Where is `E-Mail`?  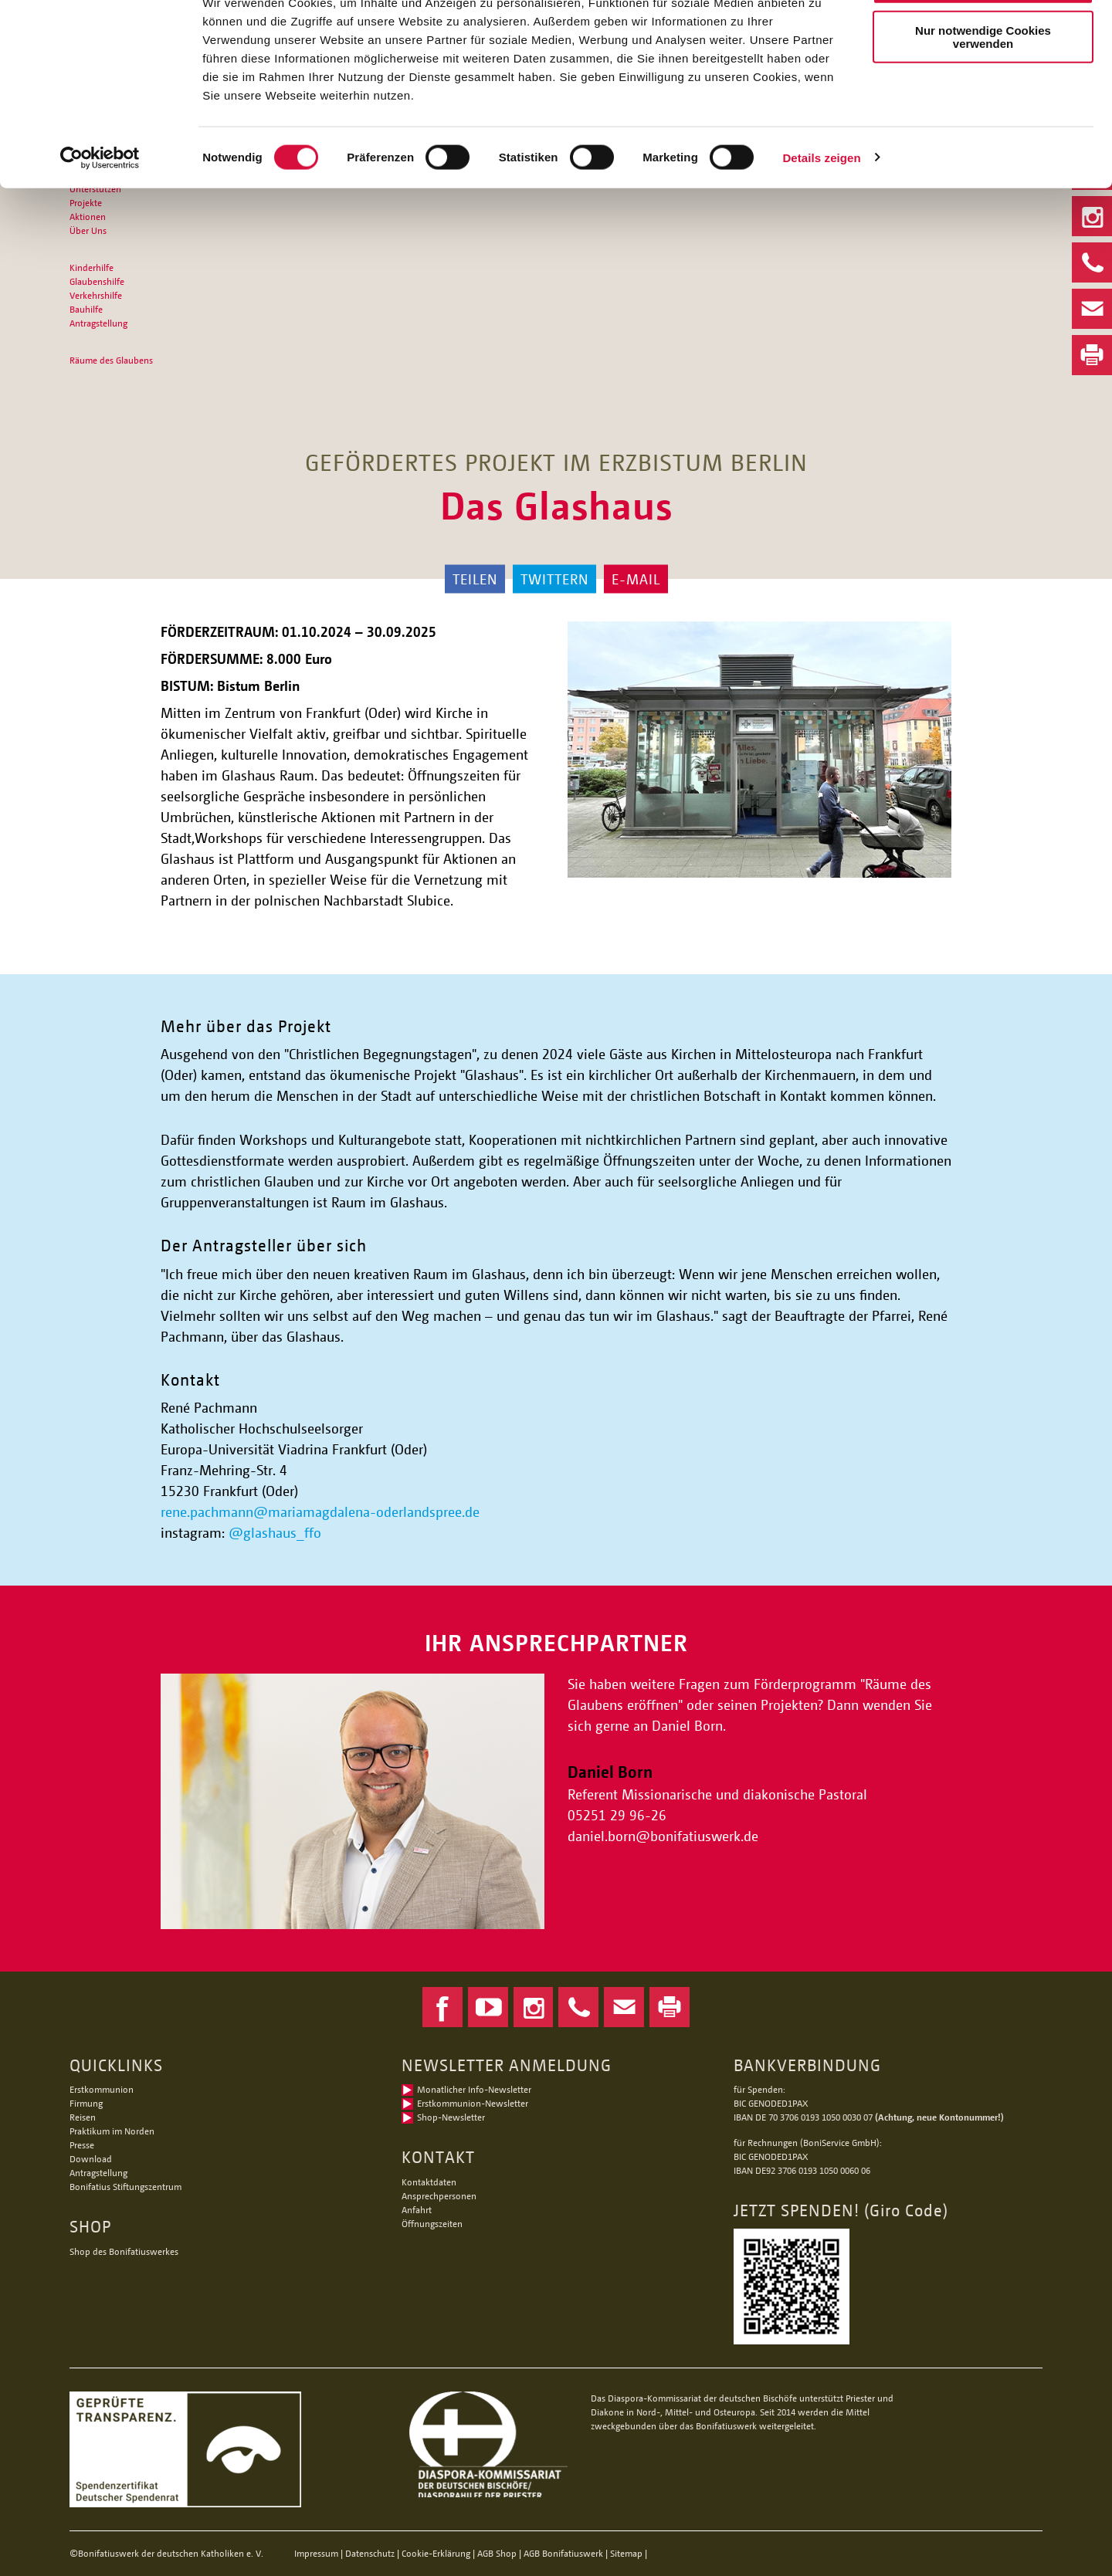
E-Mail is located at coordinates (636, 578).